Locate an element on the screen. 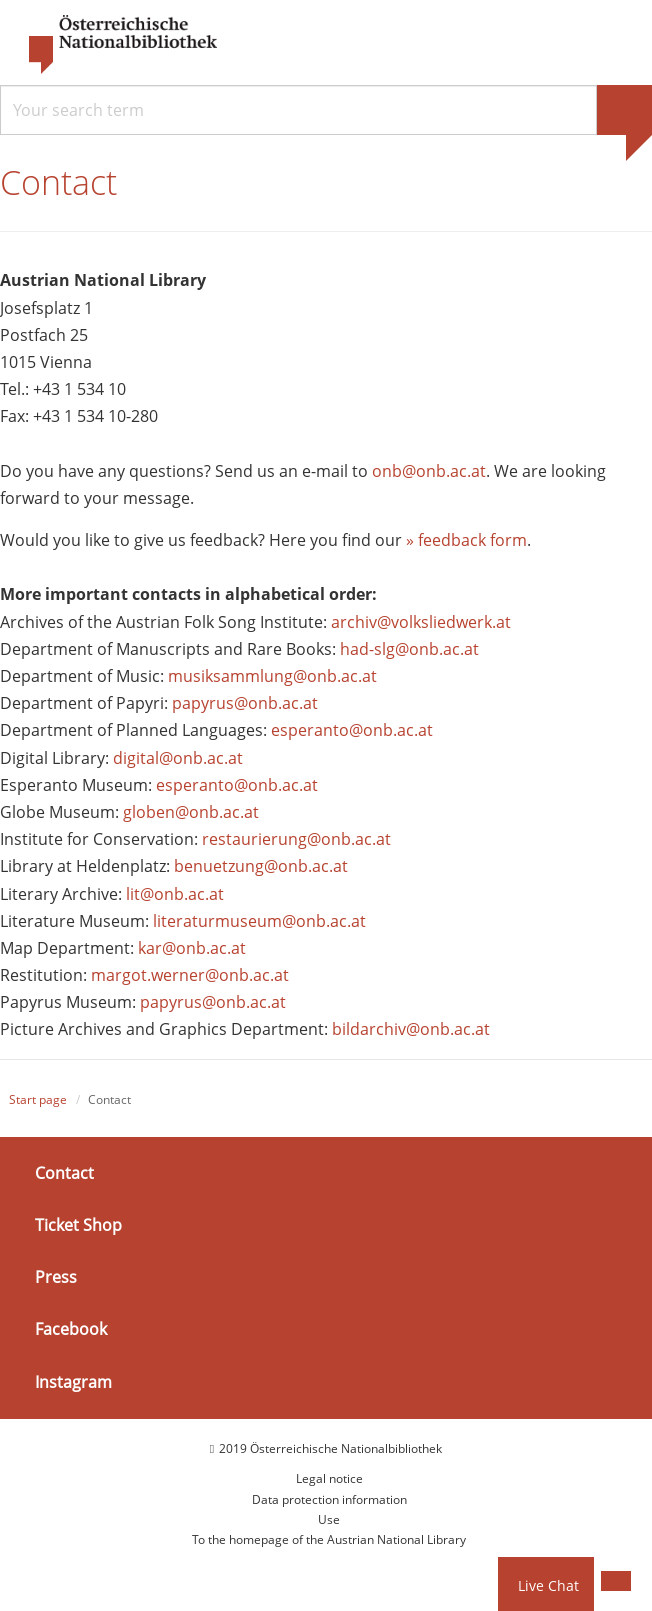  had-slg@onb.ac.at is located at coordinates (409, 649).